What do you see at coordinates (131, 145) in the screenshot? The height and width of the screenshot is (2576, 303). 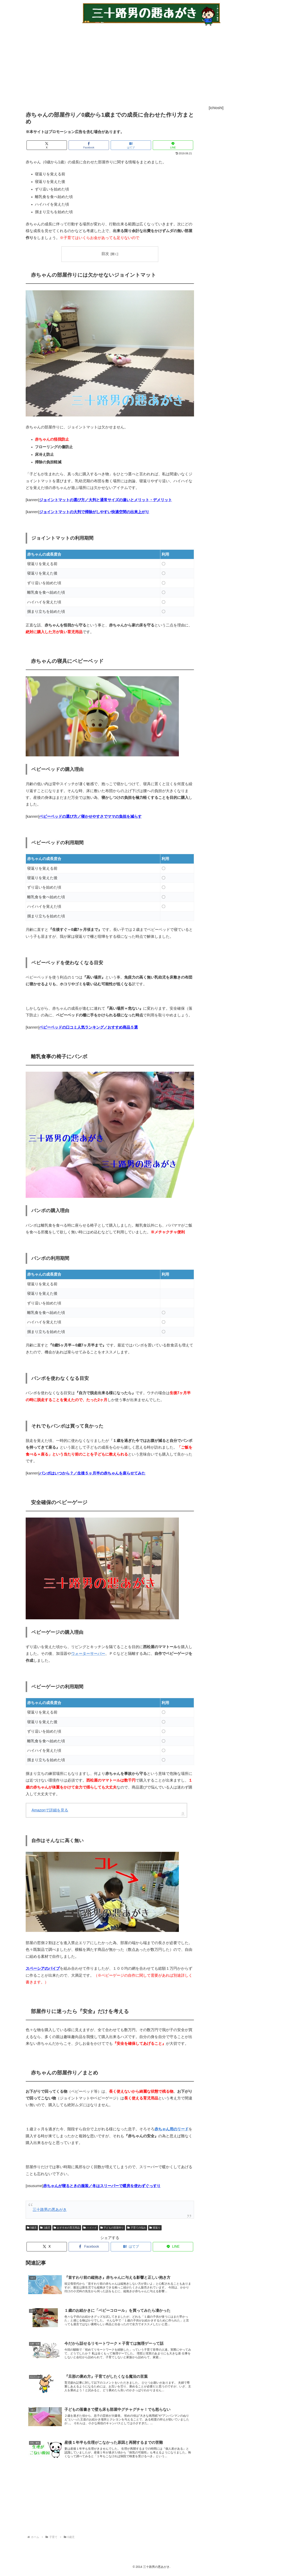 I see `[はてブでブックマーク]` at bounding box center [131, 145].